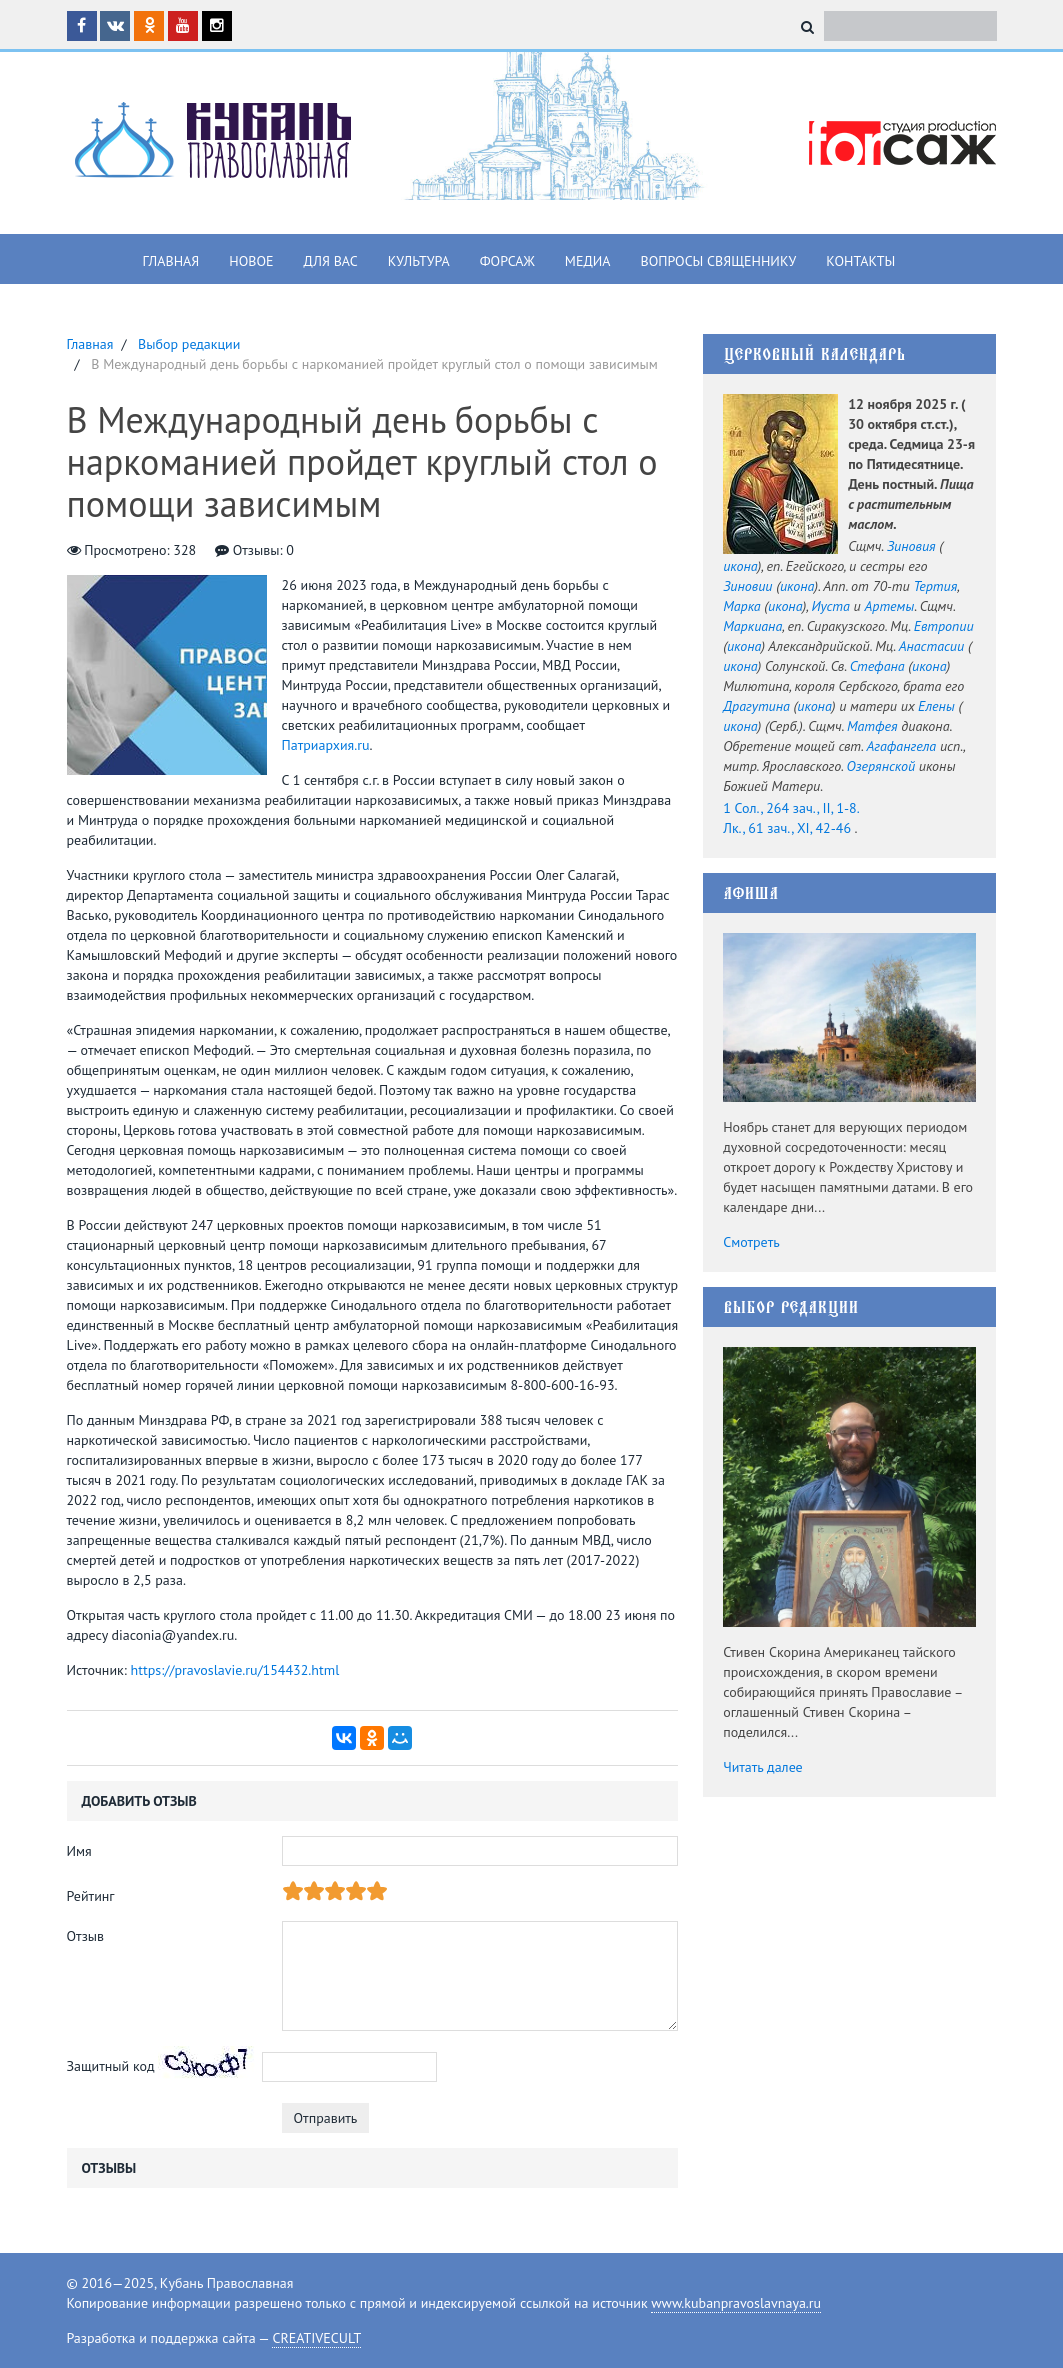 The width and height of the screenshot is (1063, 2368). Describe the element at coordinates (756, 706) in the screenshot. I see `Драгутина` at that location.